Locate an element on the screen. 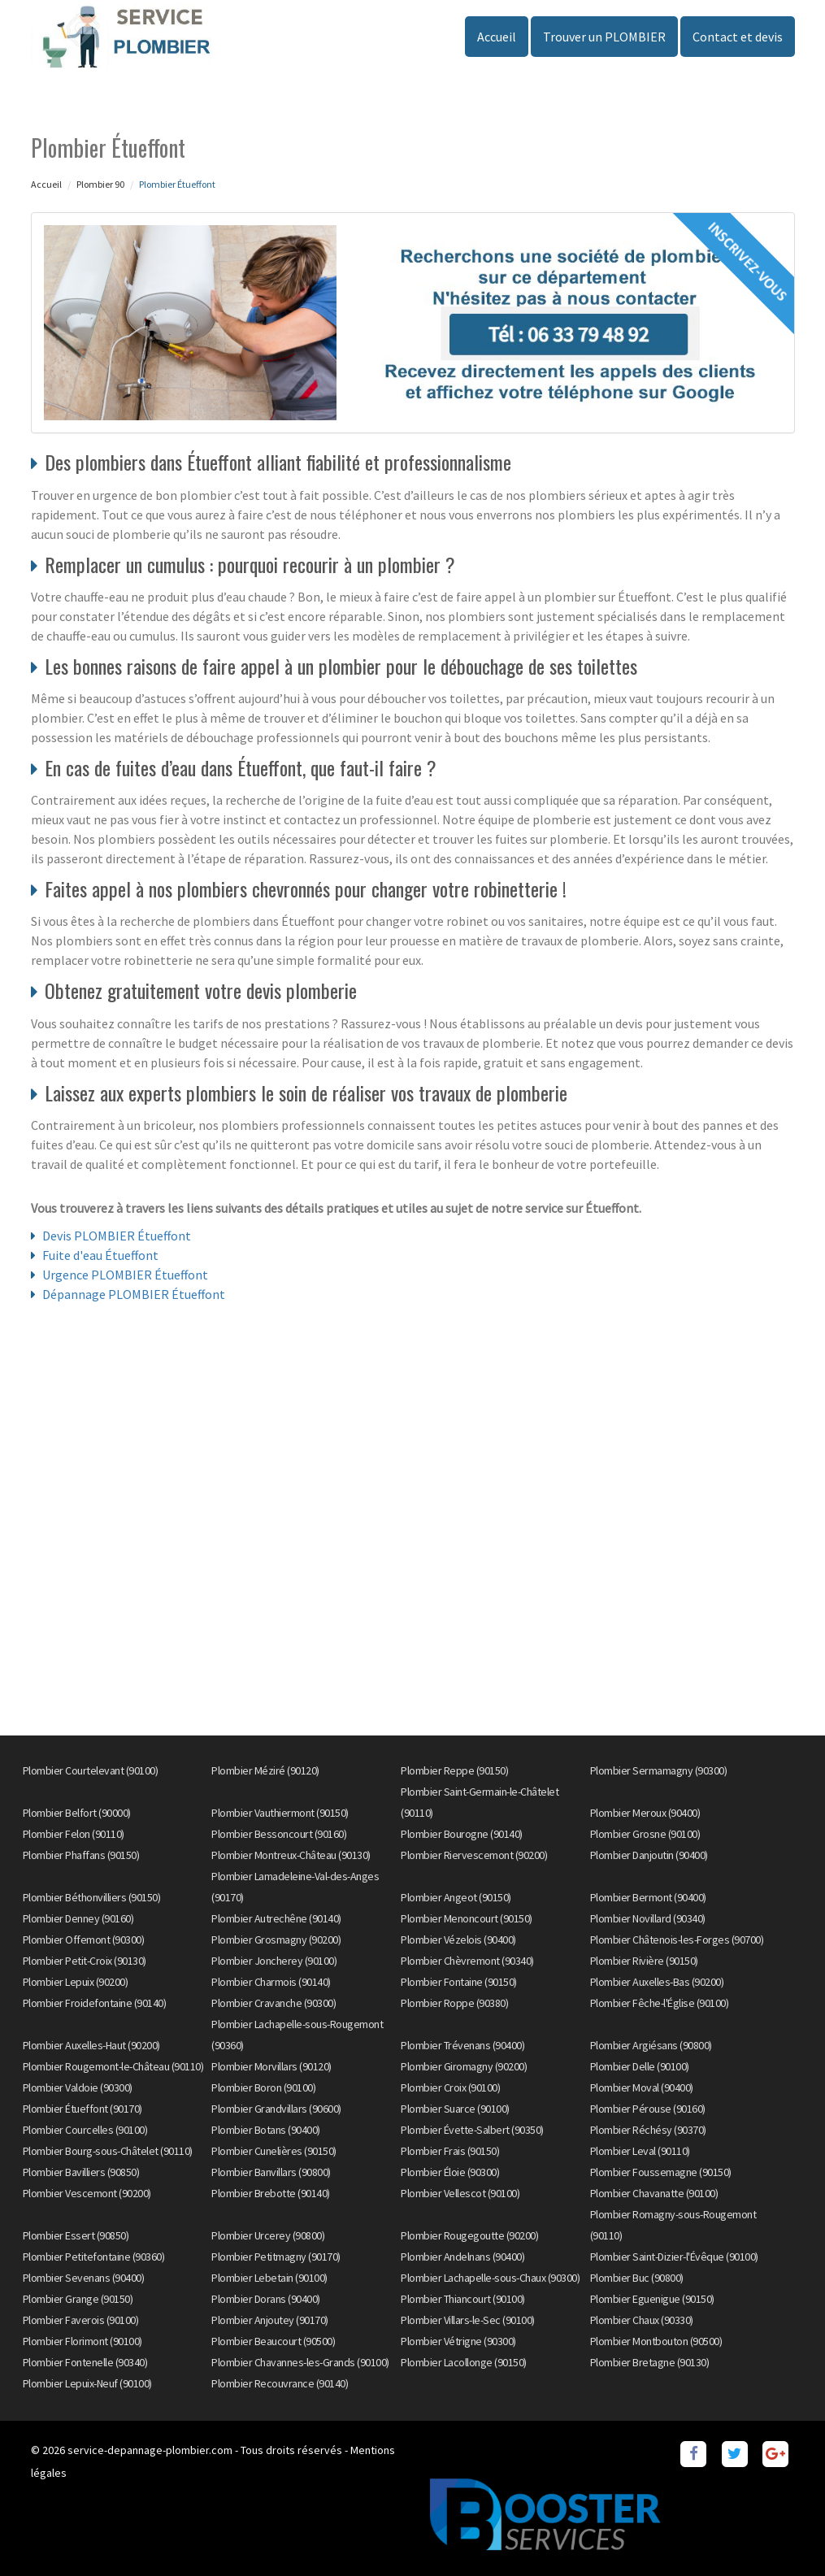 The height and width of the screenshot is (2576, 825). Plombier Évette-Salbert (90350) is located at coordinates (472, 2129).